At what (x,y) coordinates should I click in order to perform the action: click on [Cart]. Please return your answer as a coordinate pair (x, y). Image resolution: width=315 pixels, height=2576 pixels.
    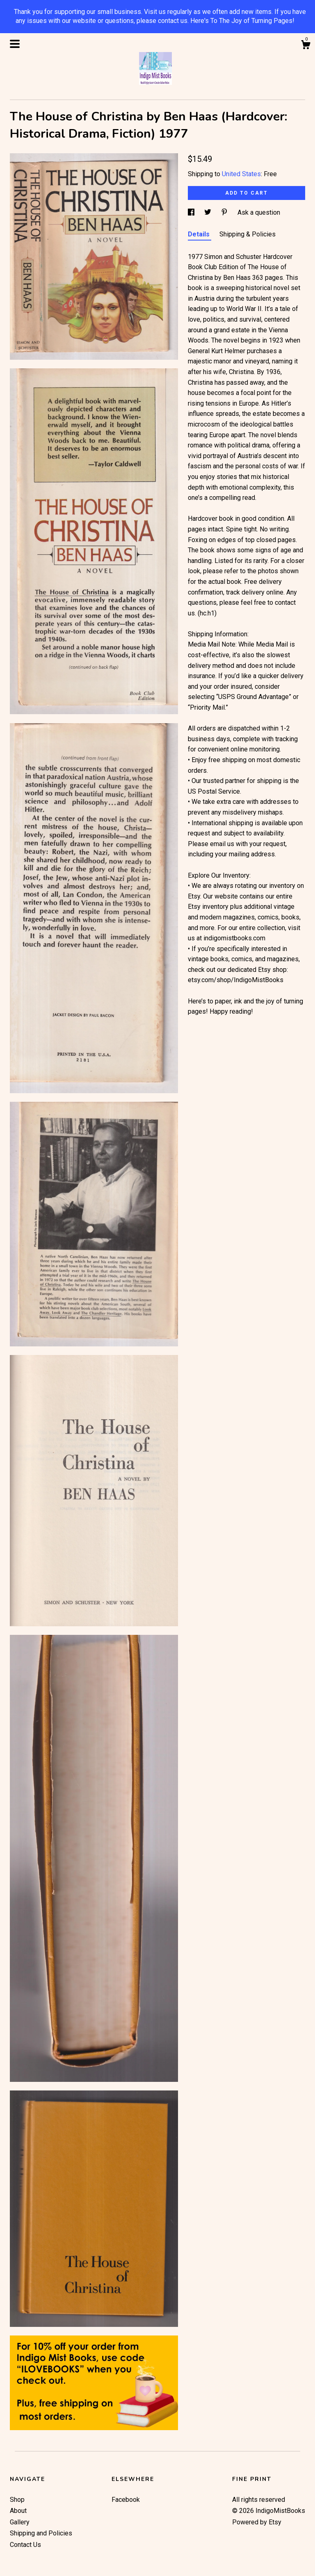
    Looking at the image, I should click on (305, 46).